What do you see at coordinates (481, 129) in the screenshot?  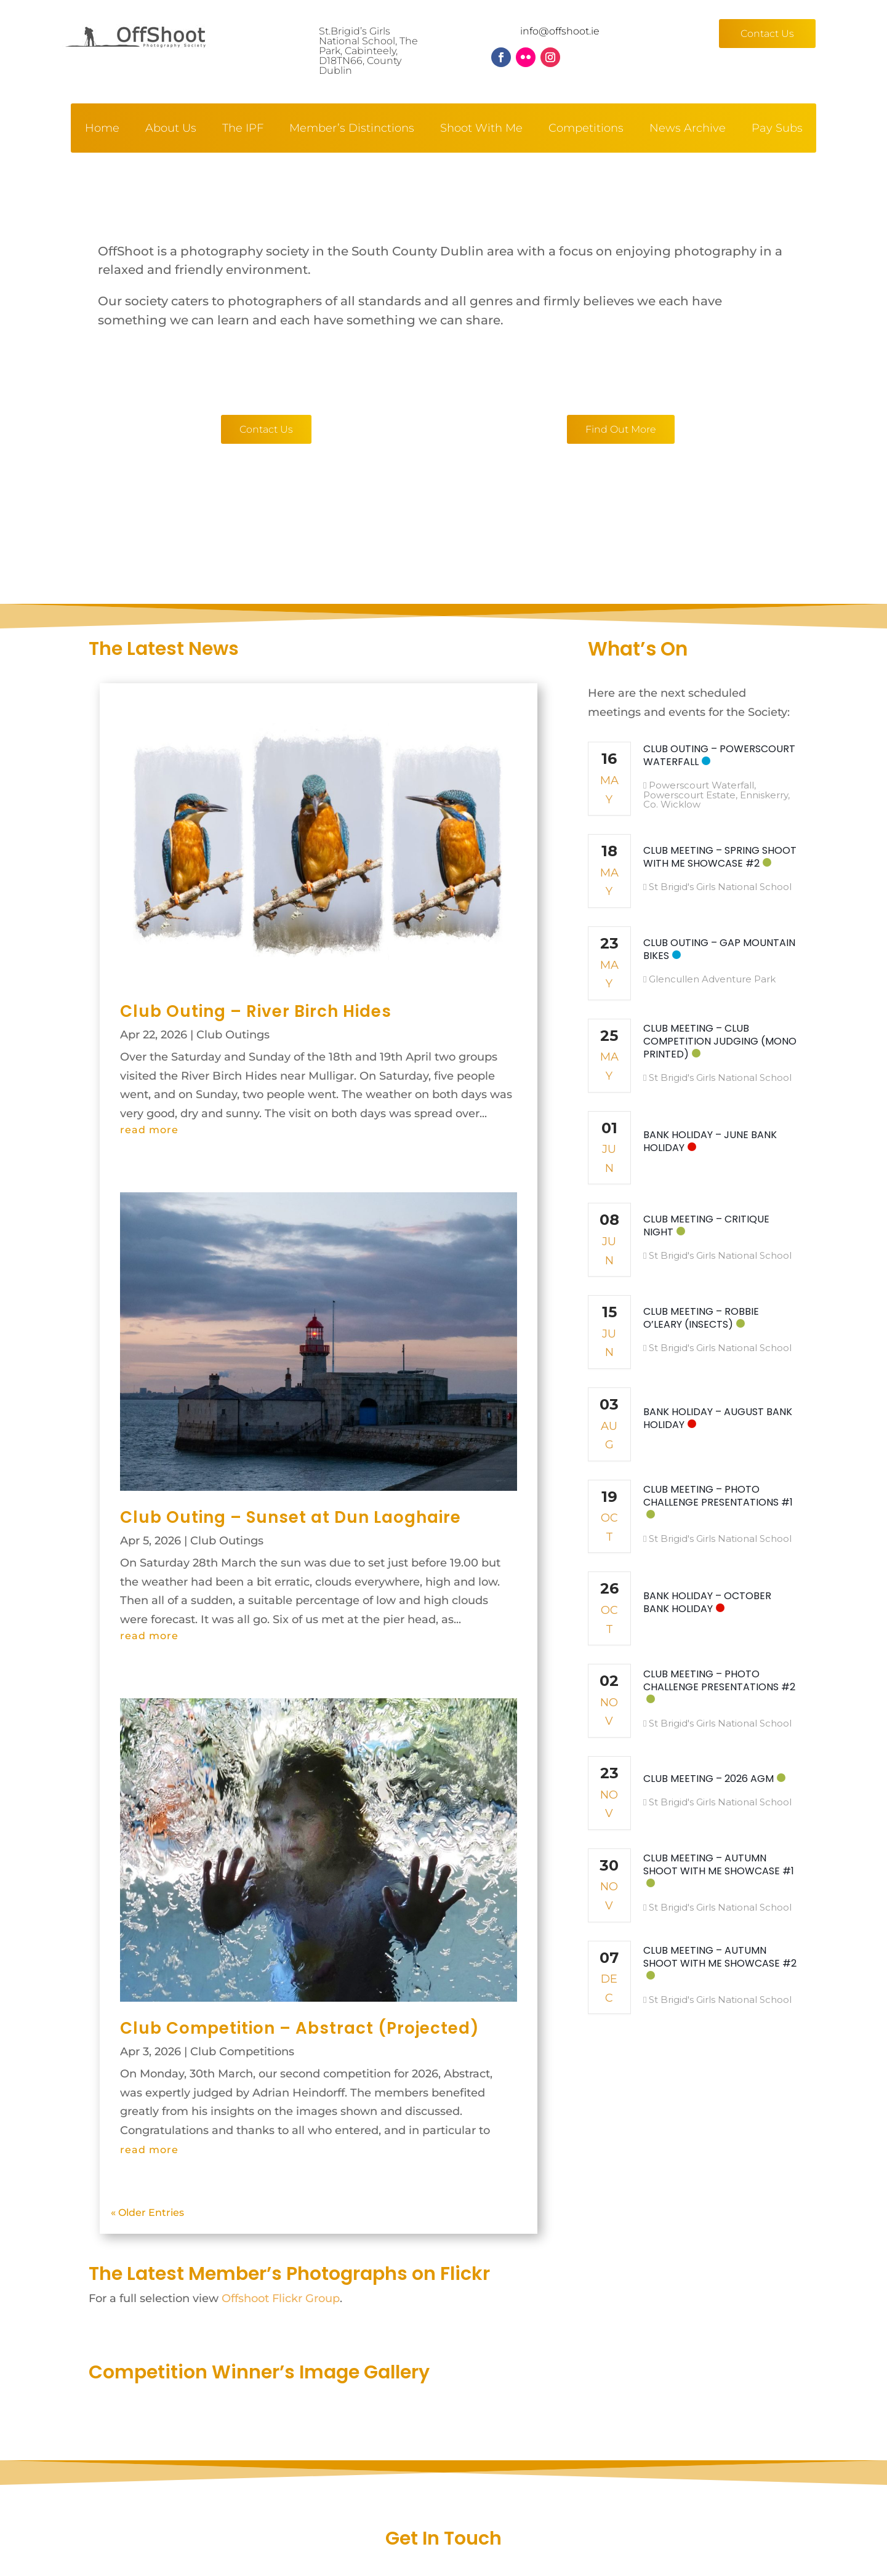 I see `Shoot With Me` at bounding box center [481, 129].